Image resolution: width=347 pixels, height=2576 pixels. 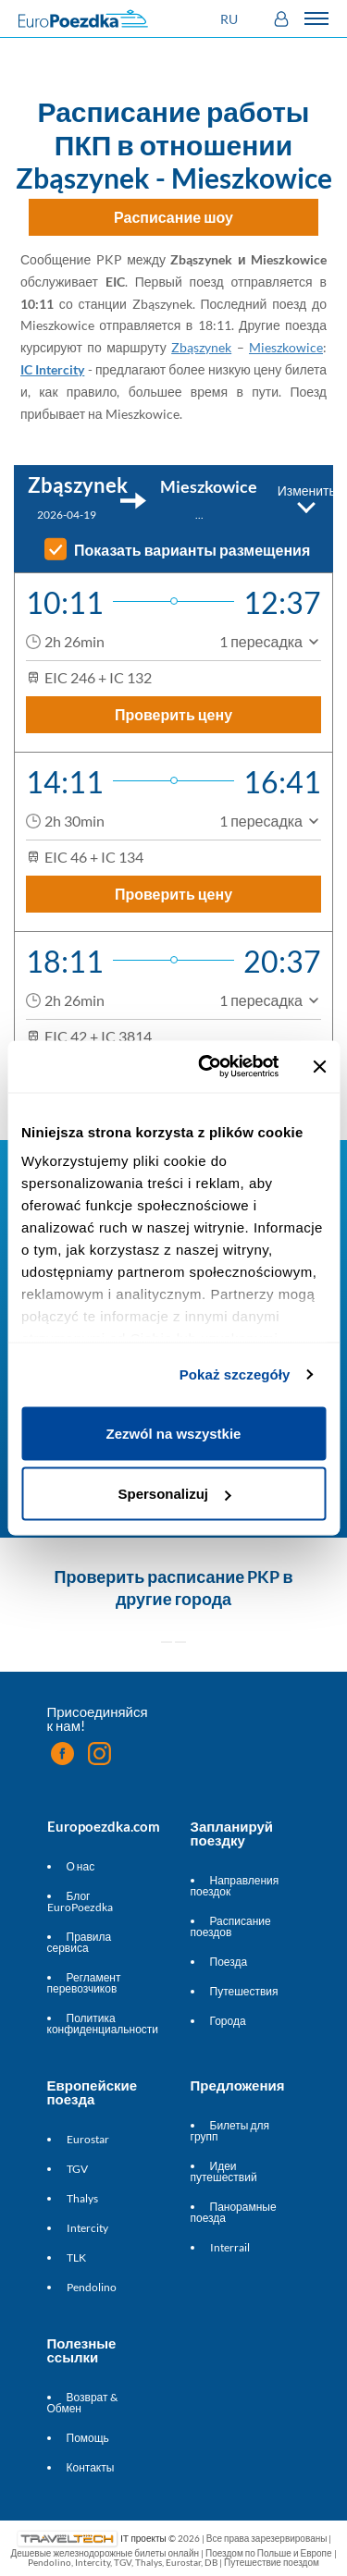 What do you see at coordinates (76, 2257) in the screenshot?
I see `TLK` at bounding box center [76, 2257].